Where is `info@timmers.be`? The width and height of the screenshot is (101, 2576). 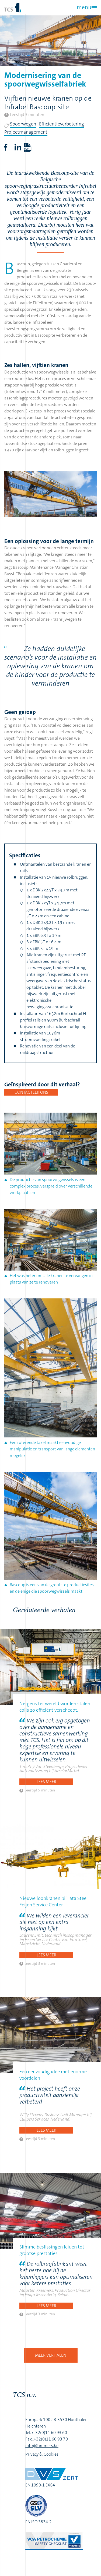 info@timmers.be is located at coordinates (41, 2445).